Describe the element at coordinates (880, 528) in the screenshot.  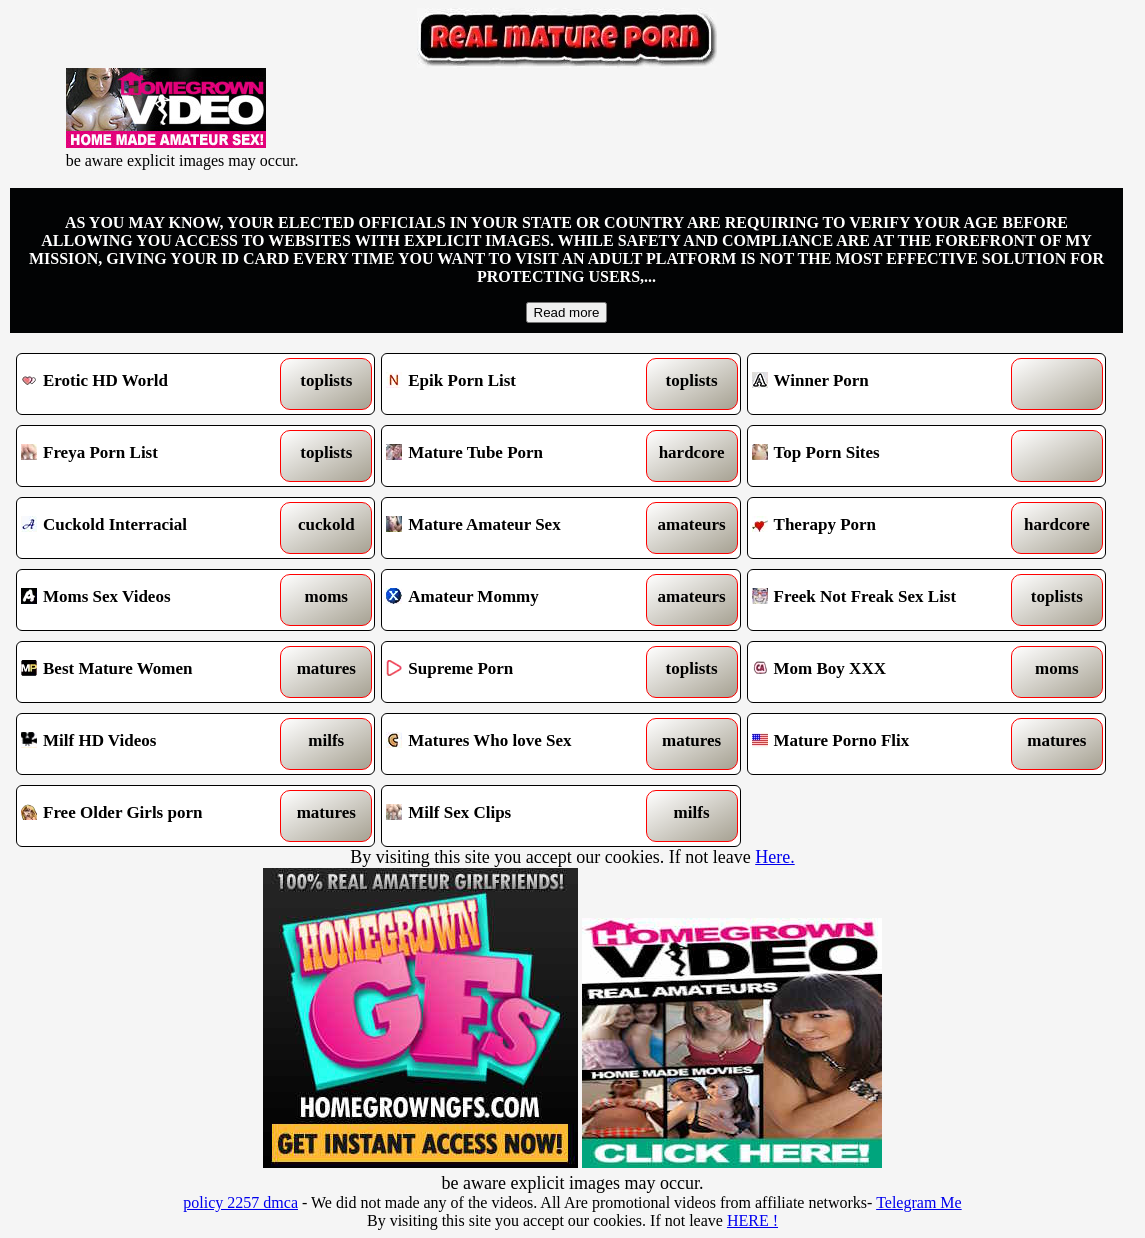
I see `Therapy Porn` at that location.